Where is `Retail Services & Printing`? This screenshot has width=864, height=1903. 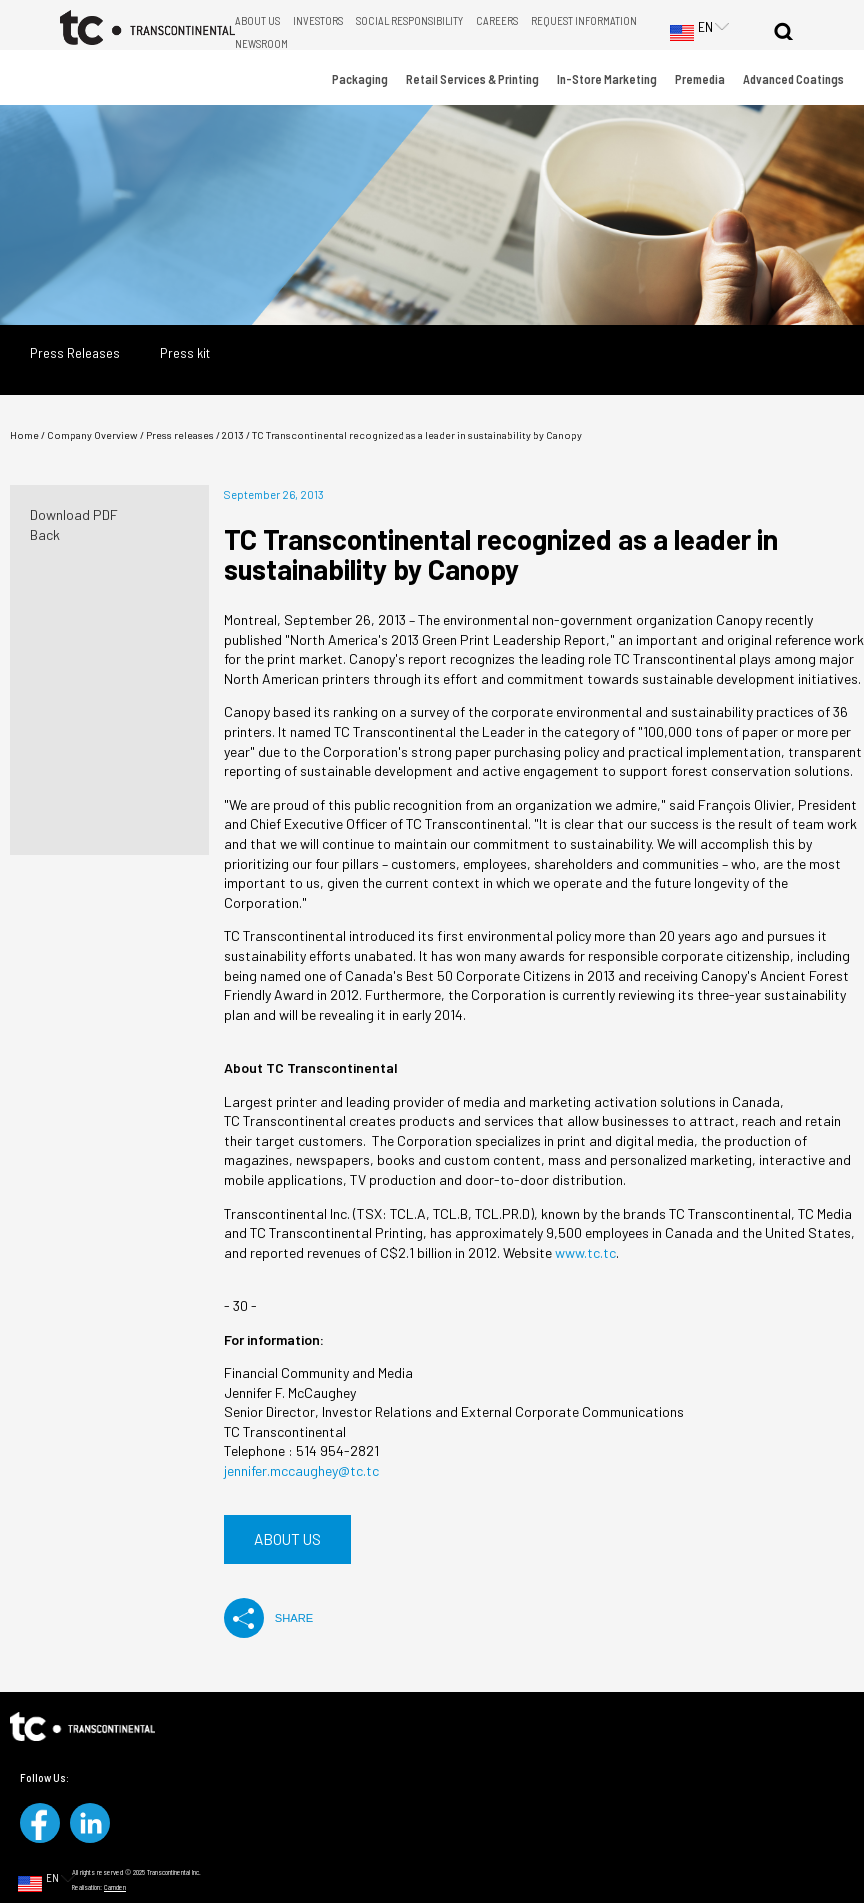
Retail Services & Printing is located at coordinates (472, 79).